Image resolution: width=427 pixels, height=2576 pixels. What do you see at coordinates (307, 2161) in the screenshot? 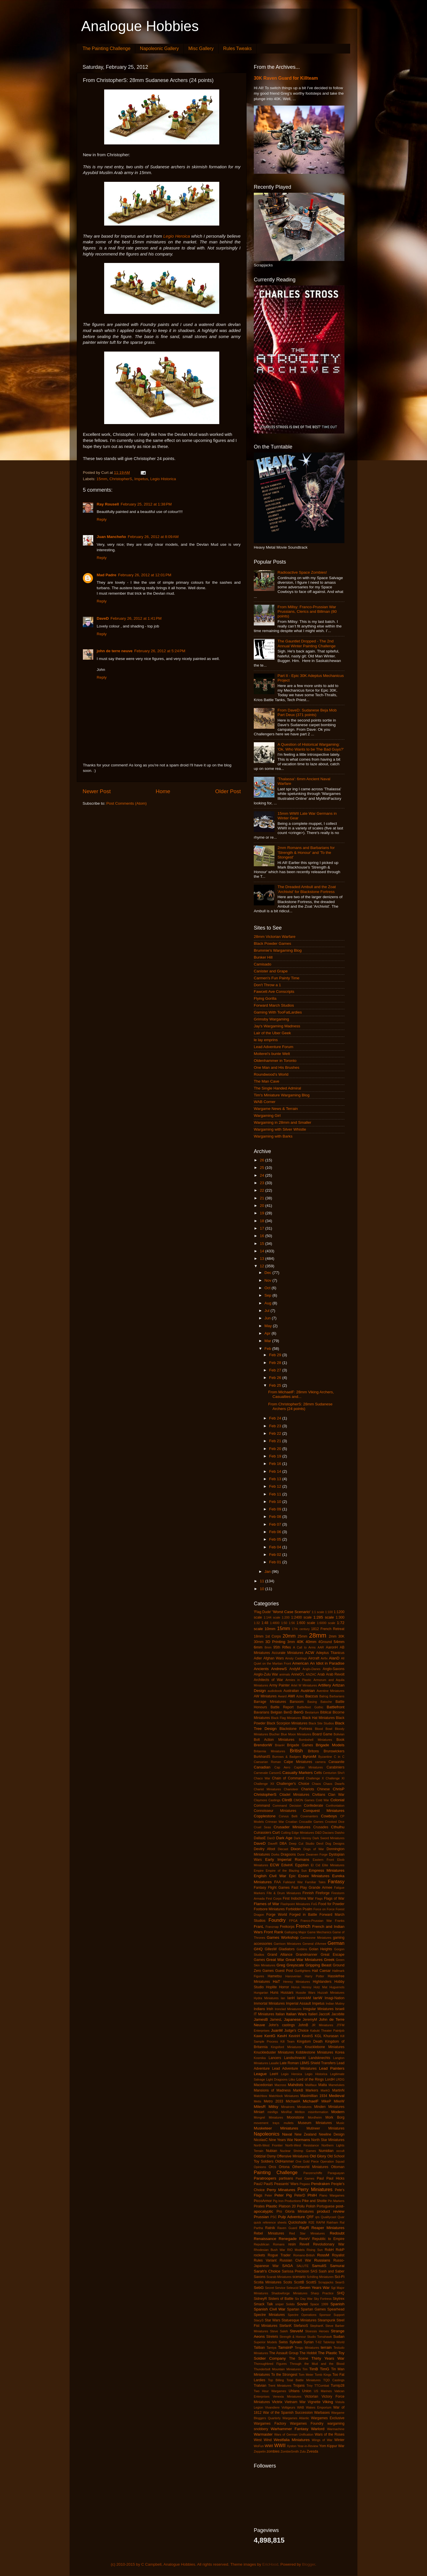
I see `One Gold Piece` at bounding box center [307, 2161].